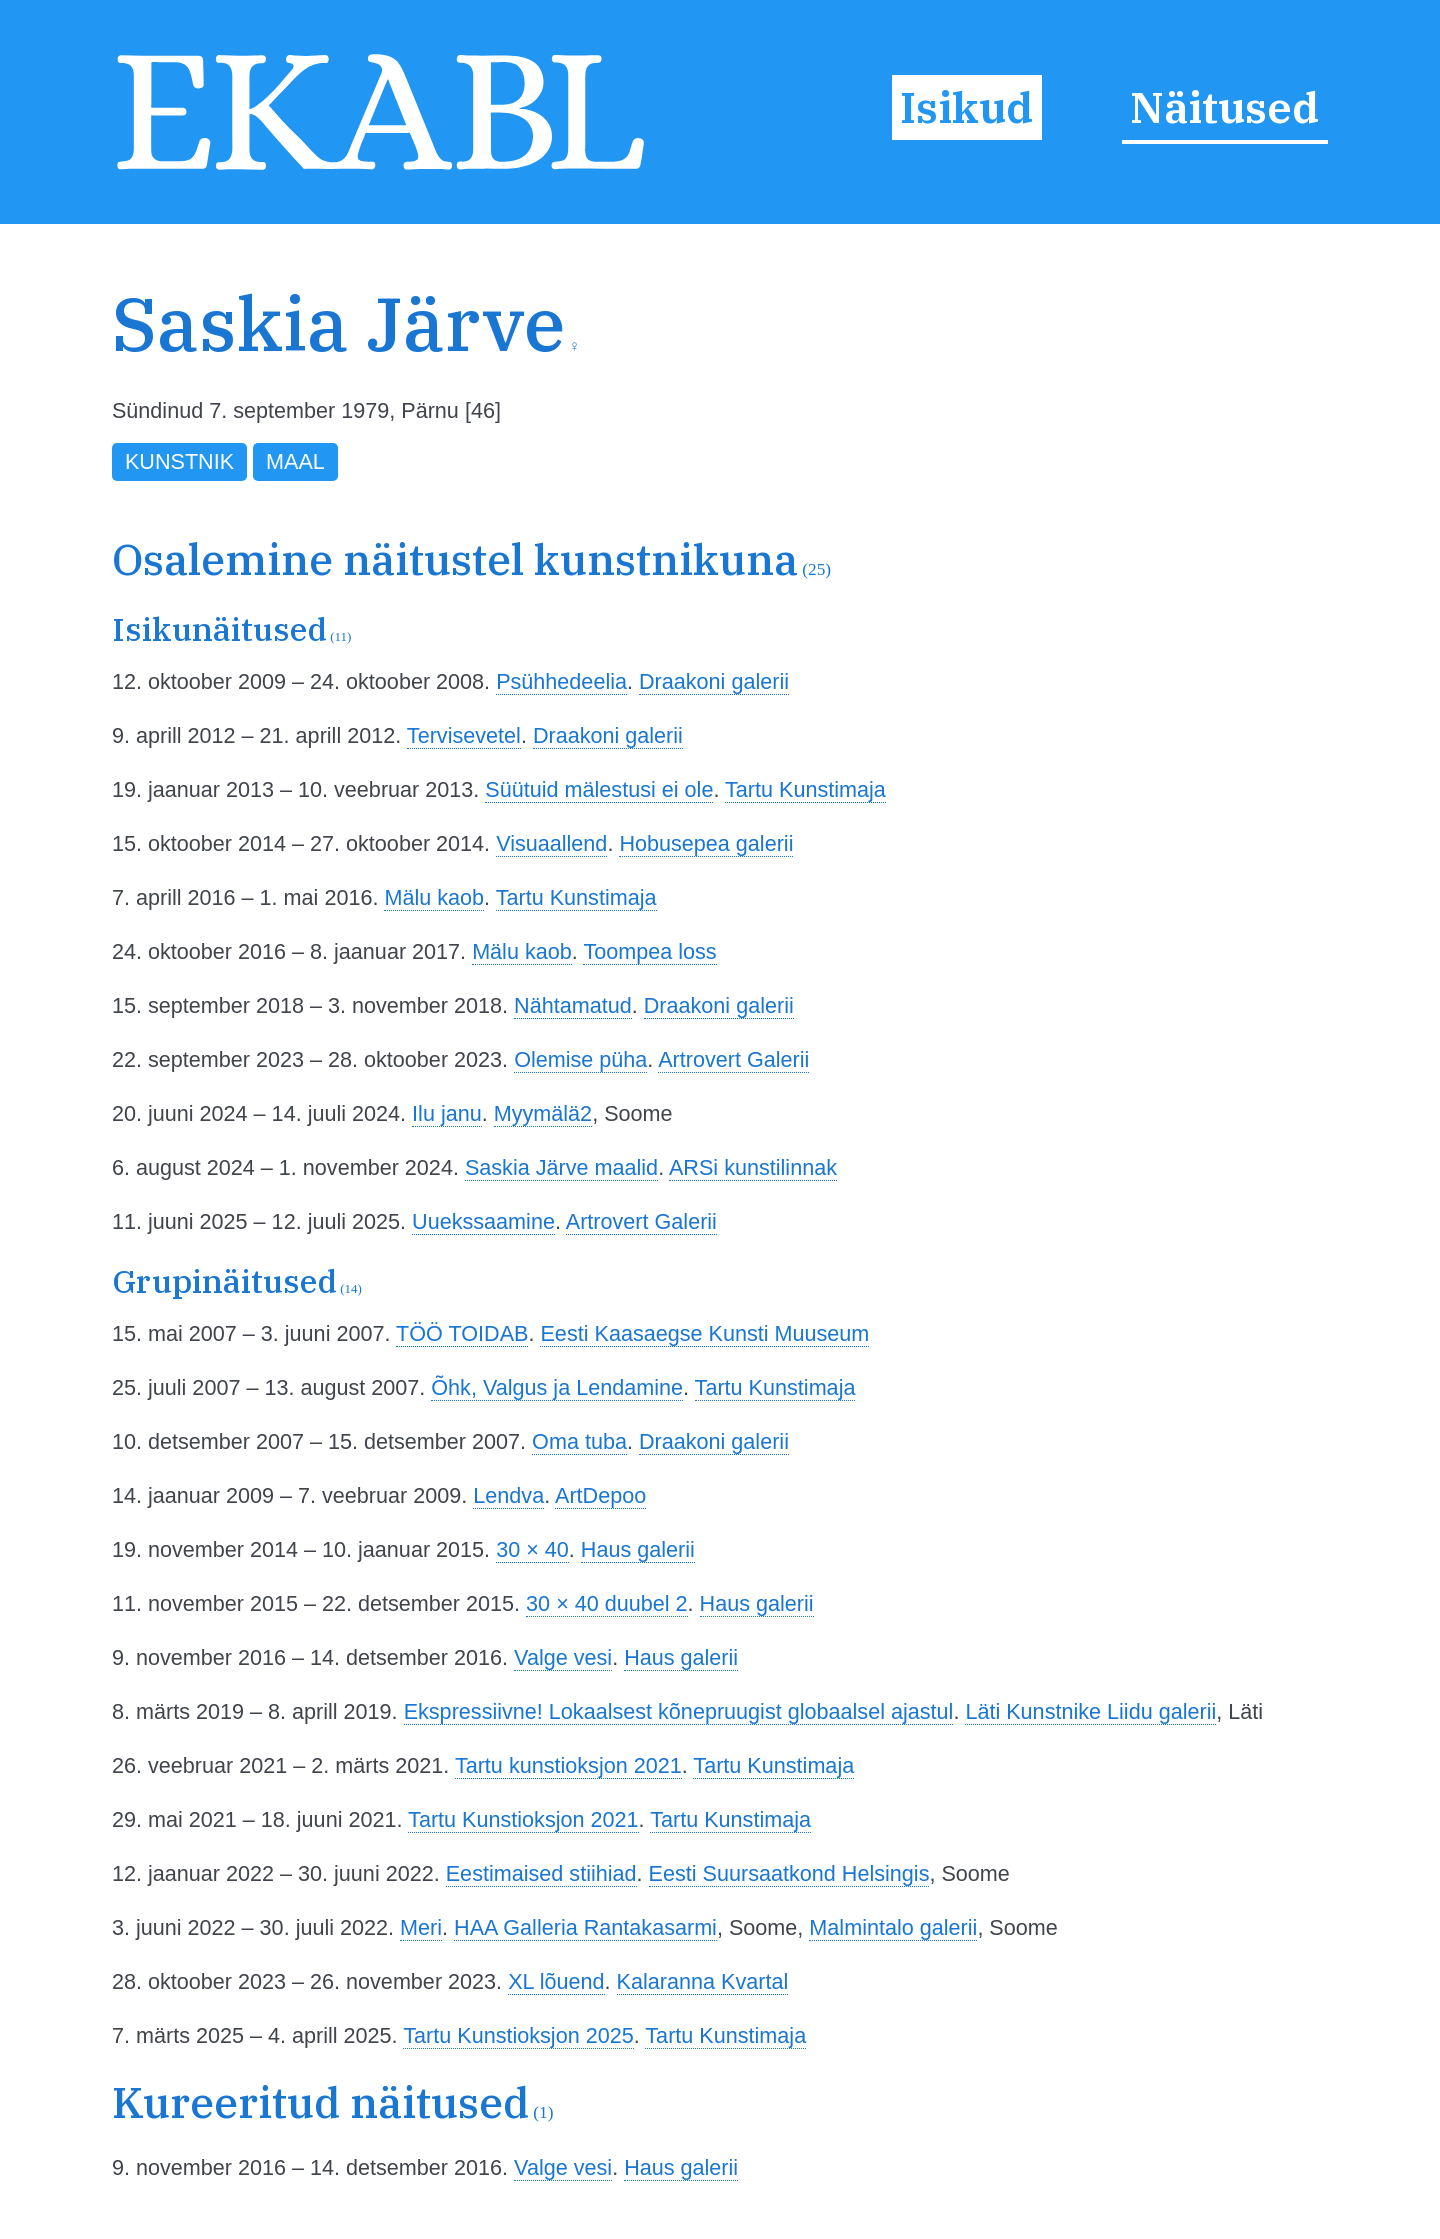  What do you see at coordinates (568, 1765) in the screenshot?
I see `Tartu kunstioksjon 2021` at bounding box center [568, 1765].